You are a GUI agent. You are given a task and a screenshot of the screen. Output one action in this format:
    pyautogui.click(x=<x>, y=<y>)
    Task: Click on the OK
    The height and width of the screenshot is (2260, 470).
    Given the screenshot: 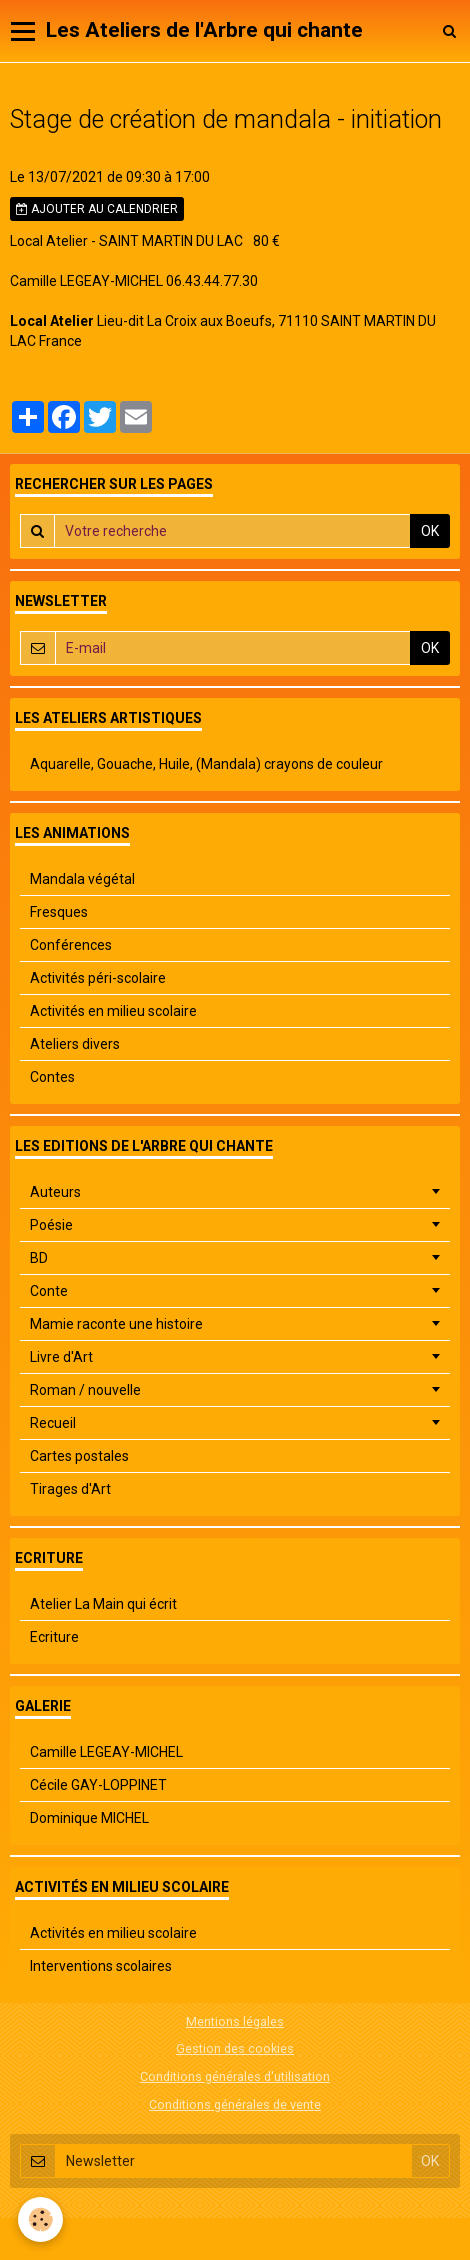 What is the action you would take?
    pyautogui.click(x=430, y=531)
    